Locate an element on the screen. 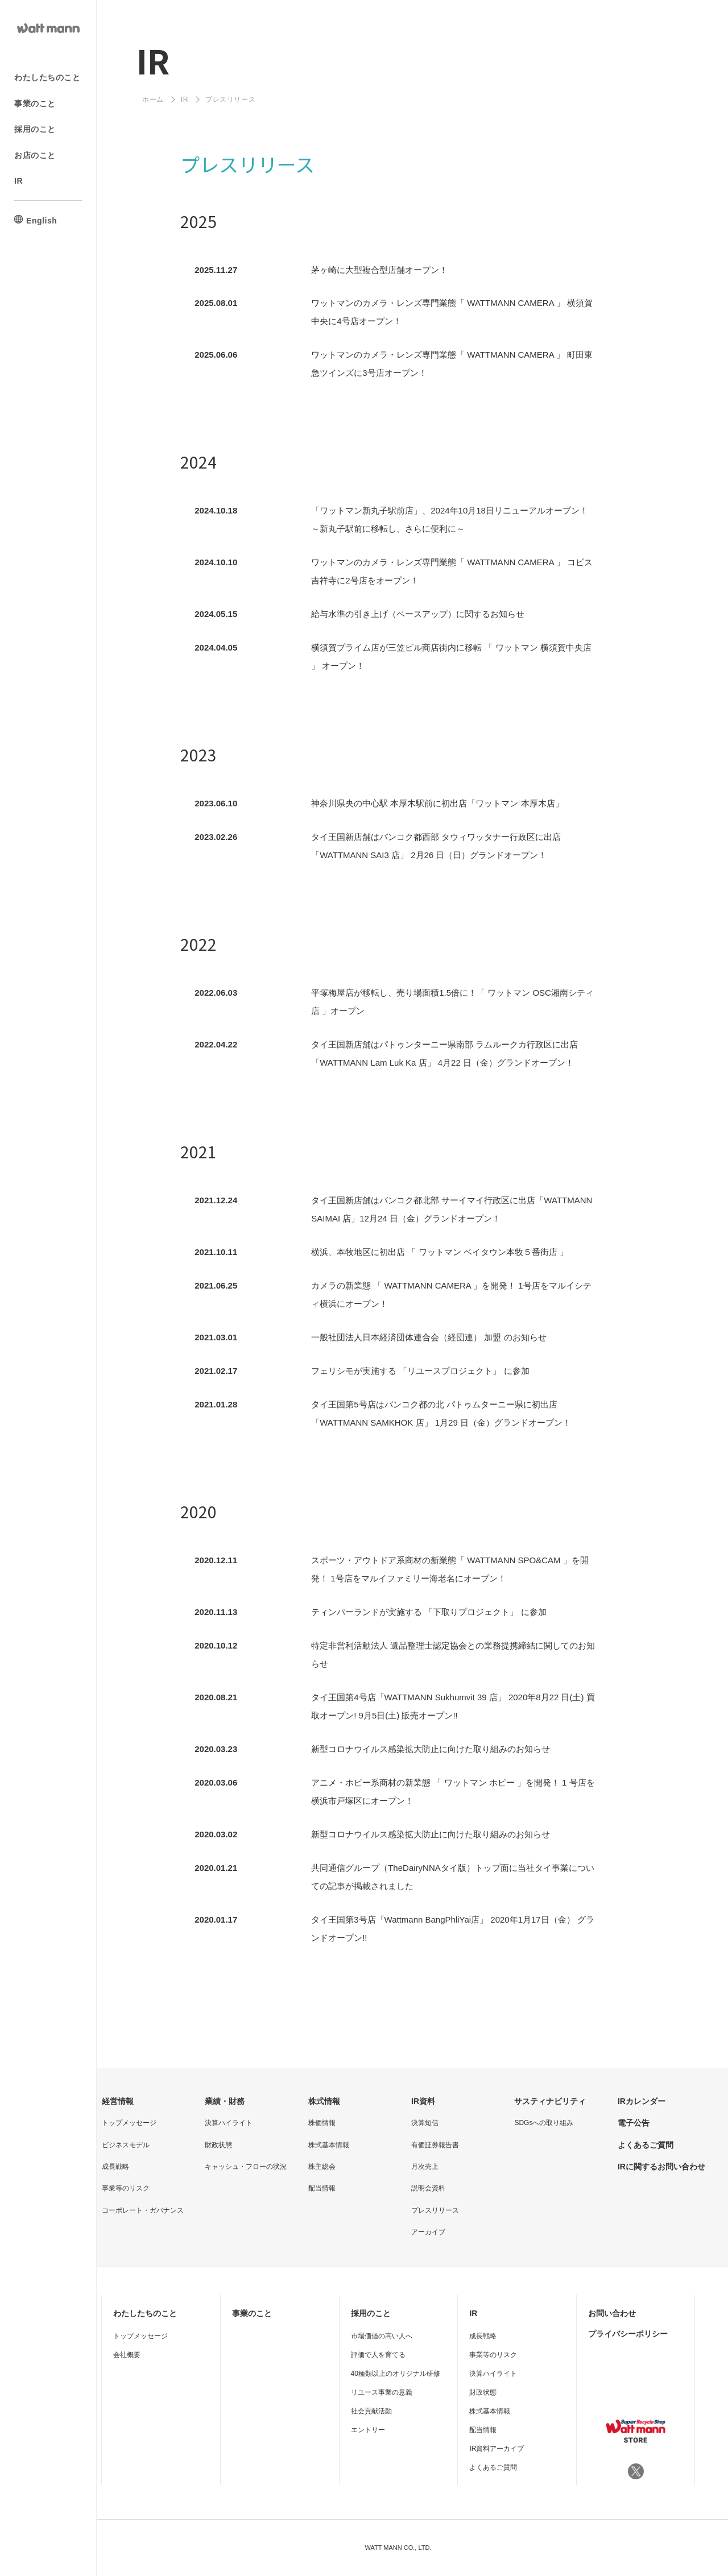 This screenshot has height=2576, width=728. 月次売上 is located at coordinates (425, 2167).